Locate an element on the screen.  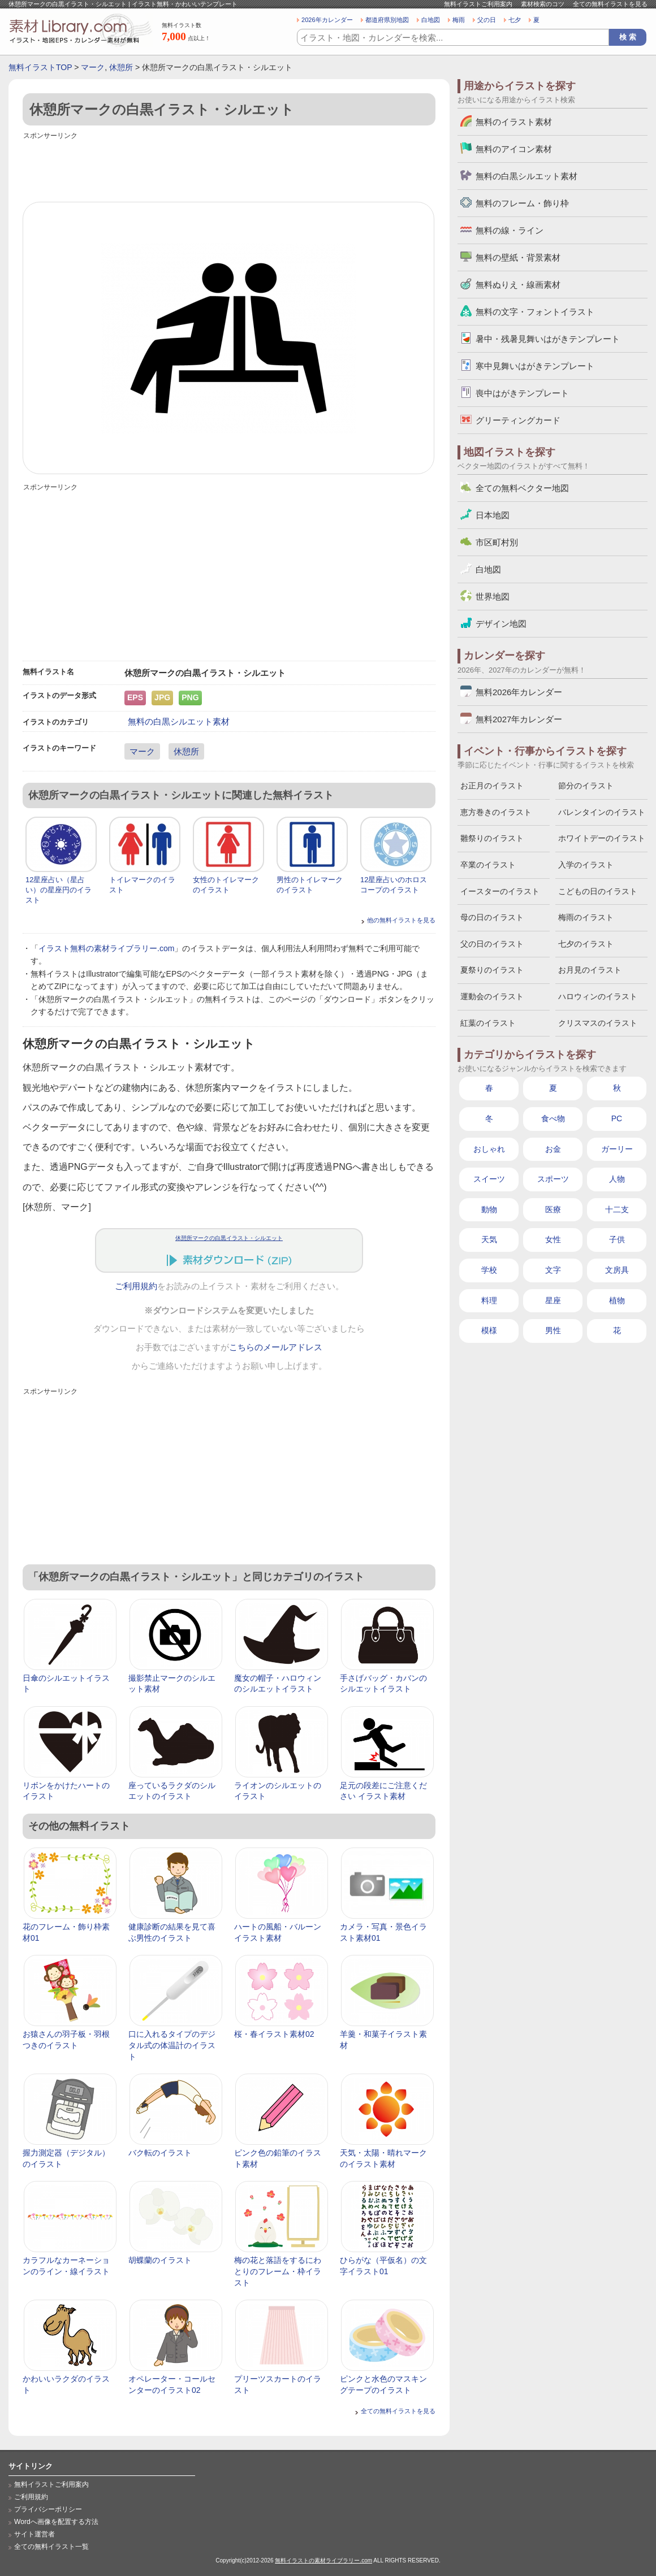
おしゃれ is located at coordinates (489, 1148).